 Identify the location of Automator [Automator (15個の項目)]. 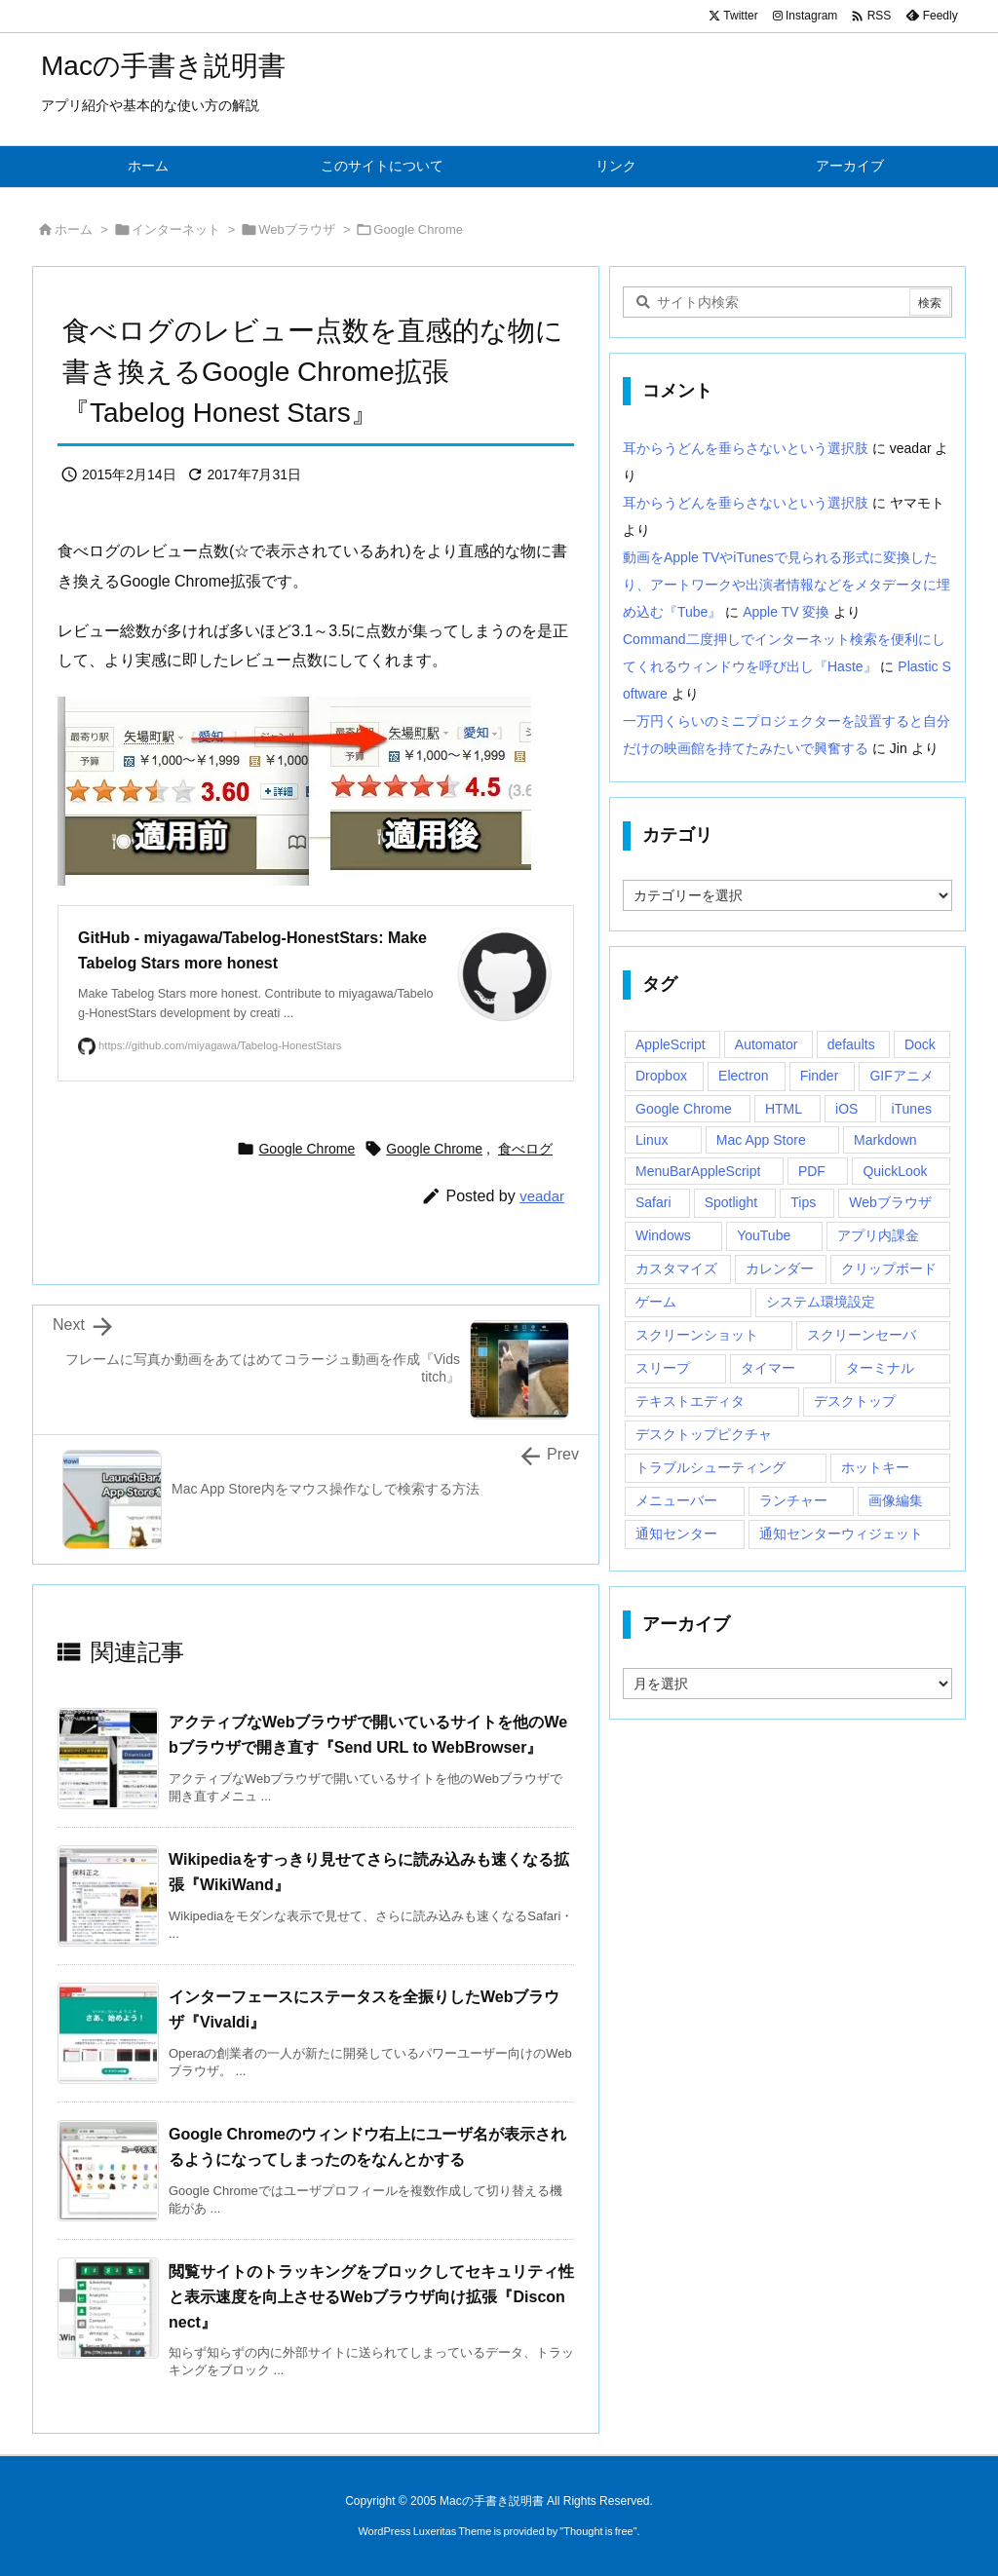
(766, 1044).